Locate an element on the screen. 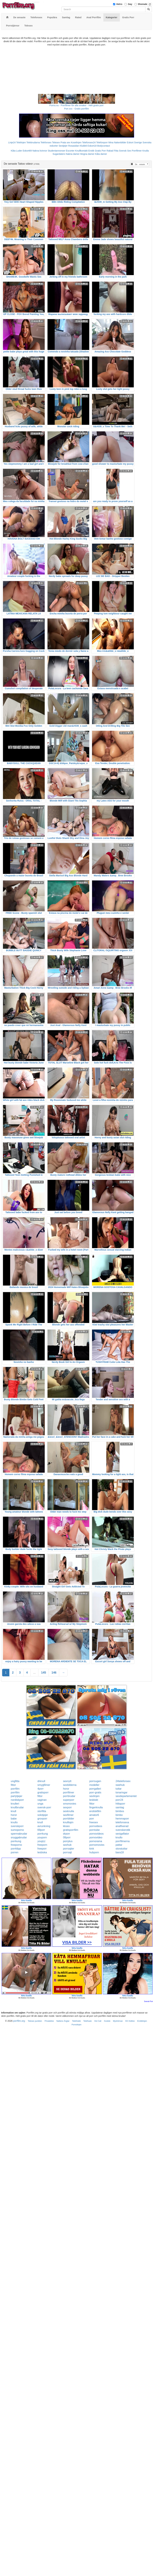 The width and height of the screenshot is (153, 2576). partytjejer is located at coordinates (16, 1796).